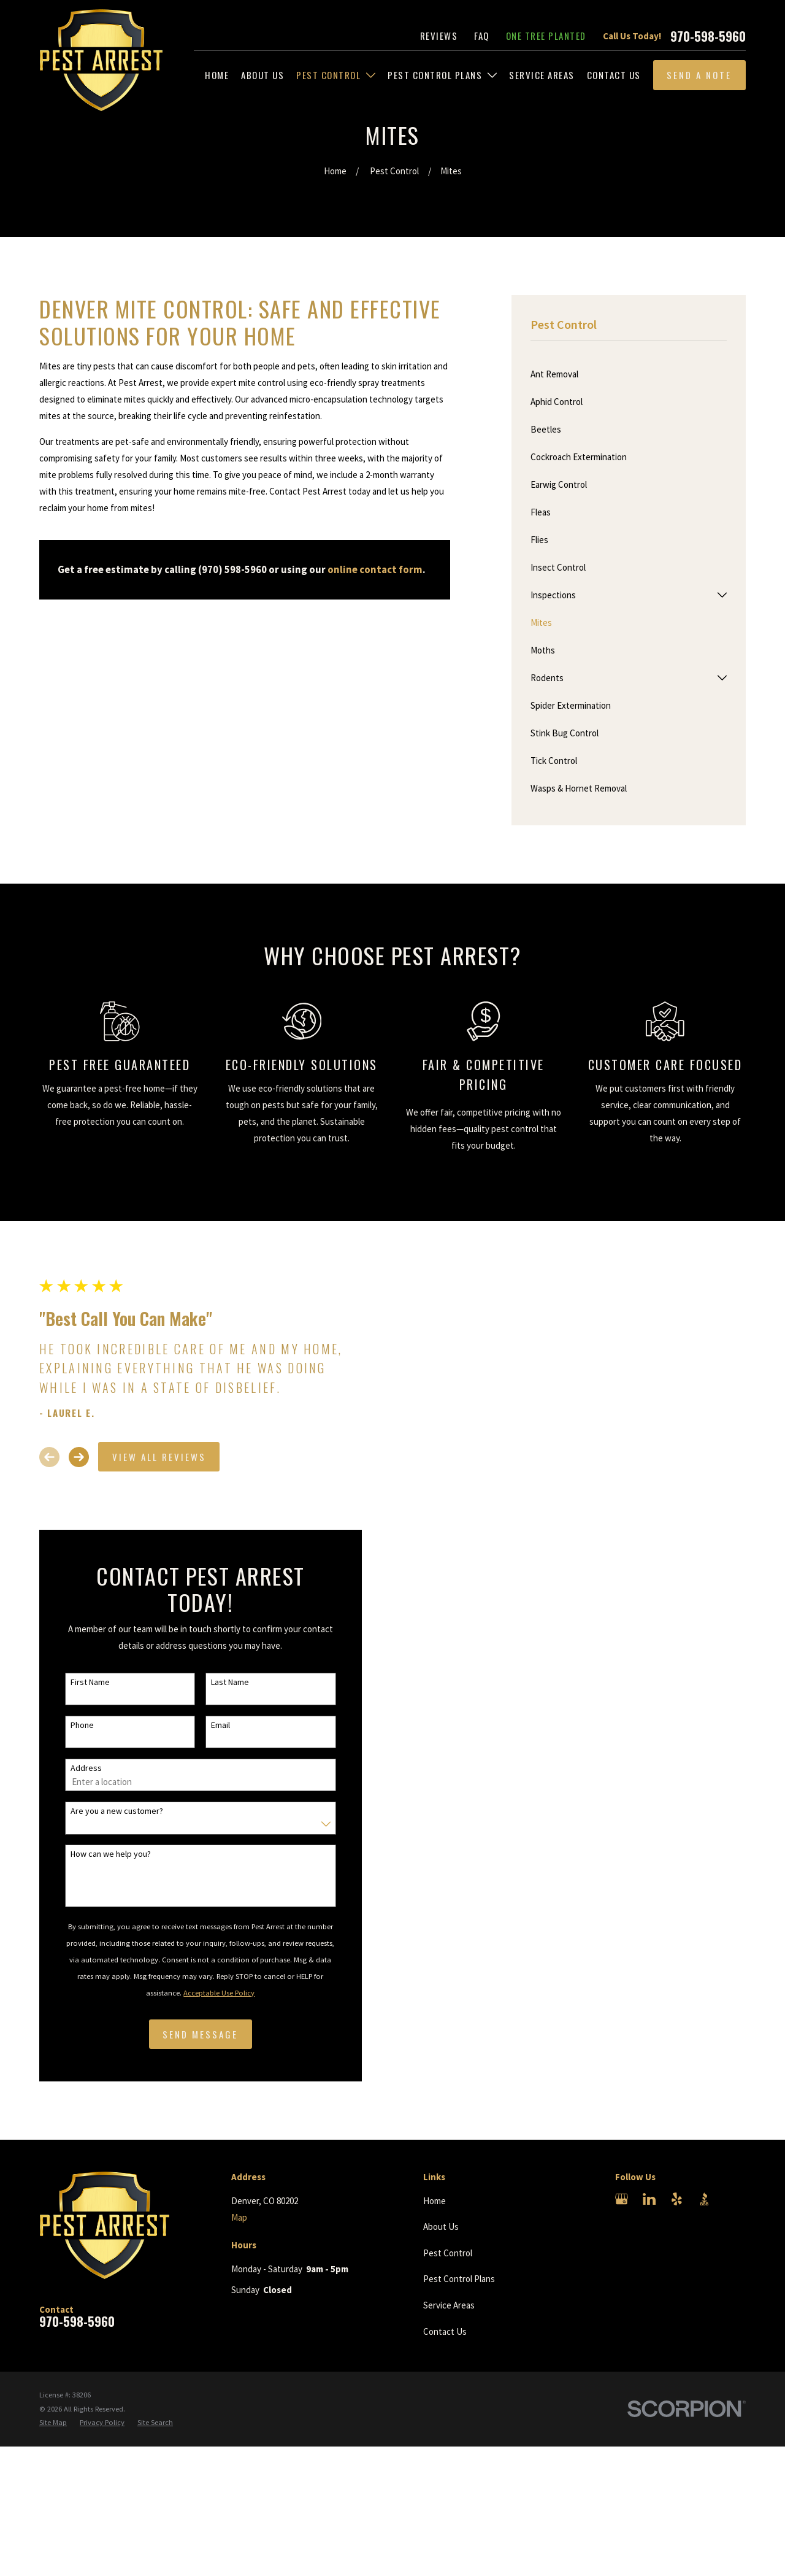 The height and width of the screenshot is (2576, 785). I want to click on Contact Us, so click(445, 2331).